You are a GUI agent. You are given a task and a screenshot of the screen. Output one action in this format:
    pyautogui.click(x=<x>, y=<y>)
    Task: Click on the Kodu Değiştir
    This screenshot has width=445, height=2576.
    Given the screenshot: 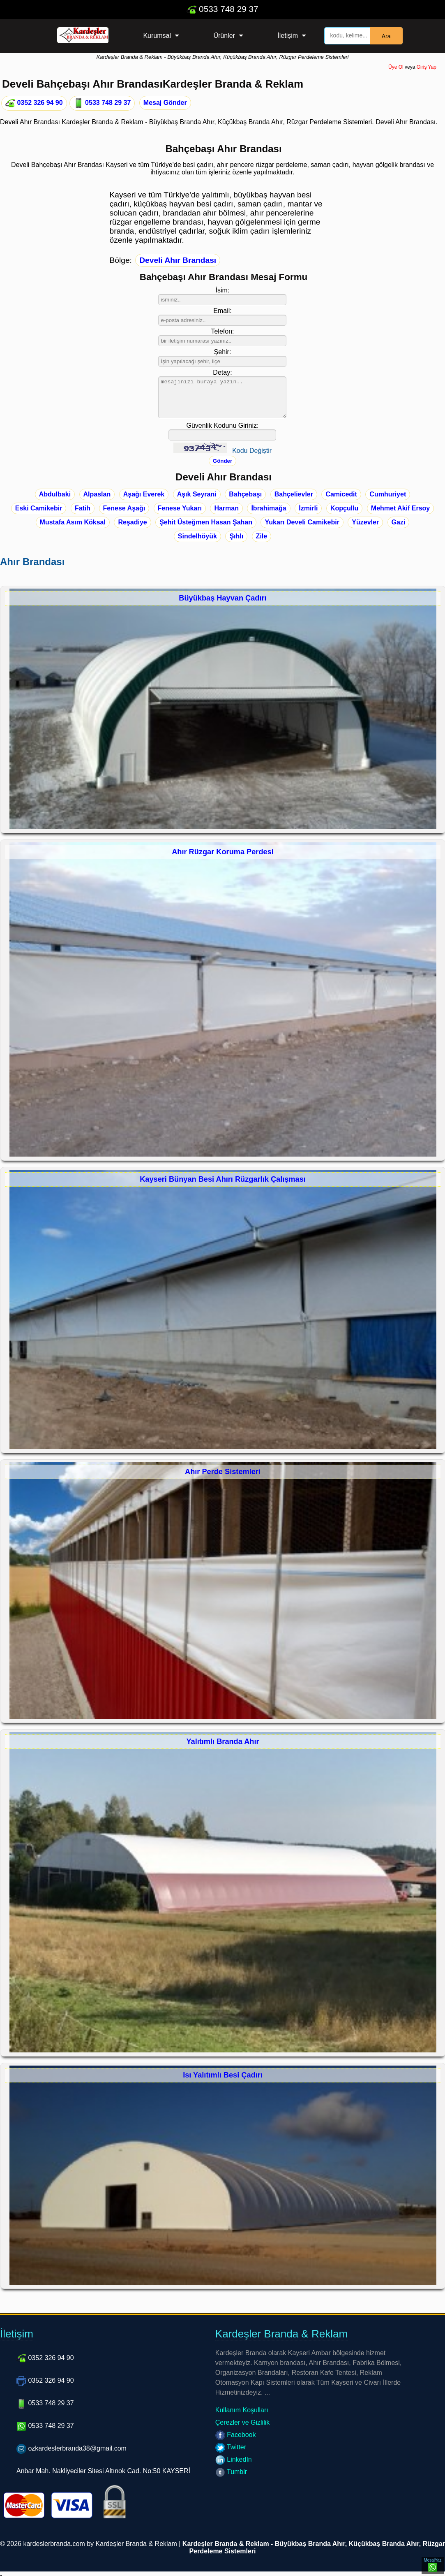 What is the action you would take?
    pyautogui.click(x=252, y=450)
    